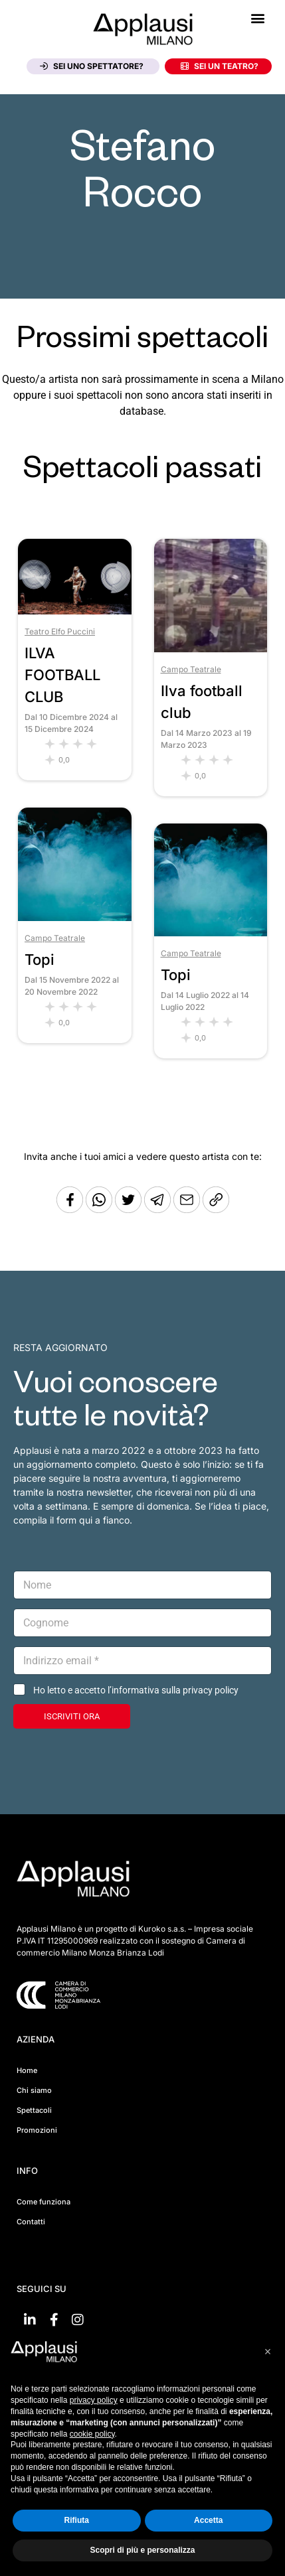  Describe the element at coordinates (37, 2130) in the screenshot. I see `Promozioni` at that location.